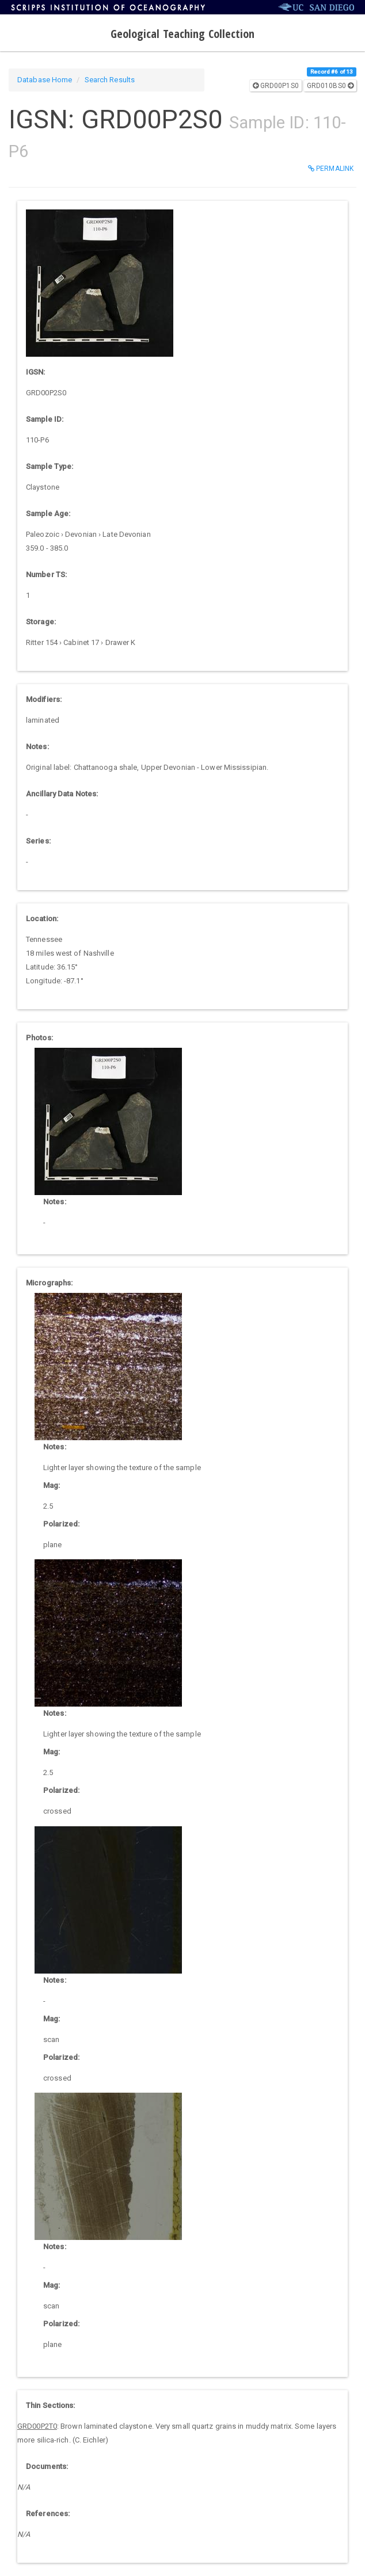 This screenshot has width=365, height=2576. What do you see at coordinates (35, 372) in the screenshot?
I see `IGSN:` at bounding box center [35, 372].